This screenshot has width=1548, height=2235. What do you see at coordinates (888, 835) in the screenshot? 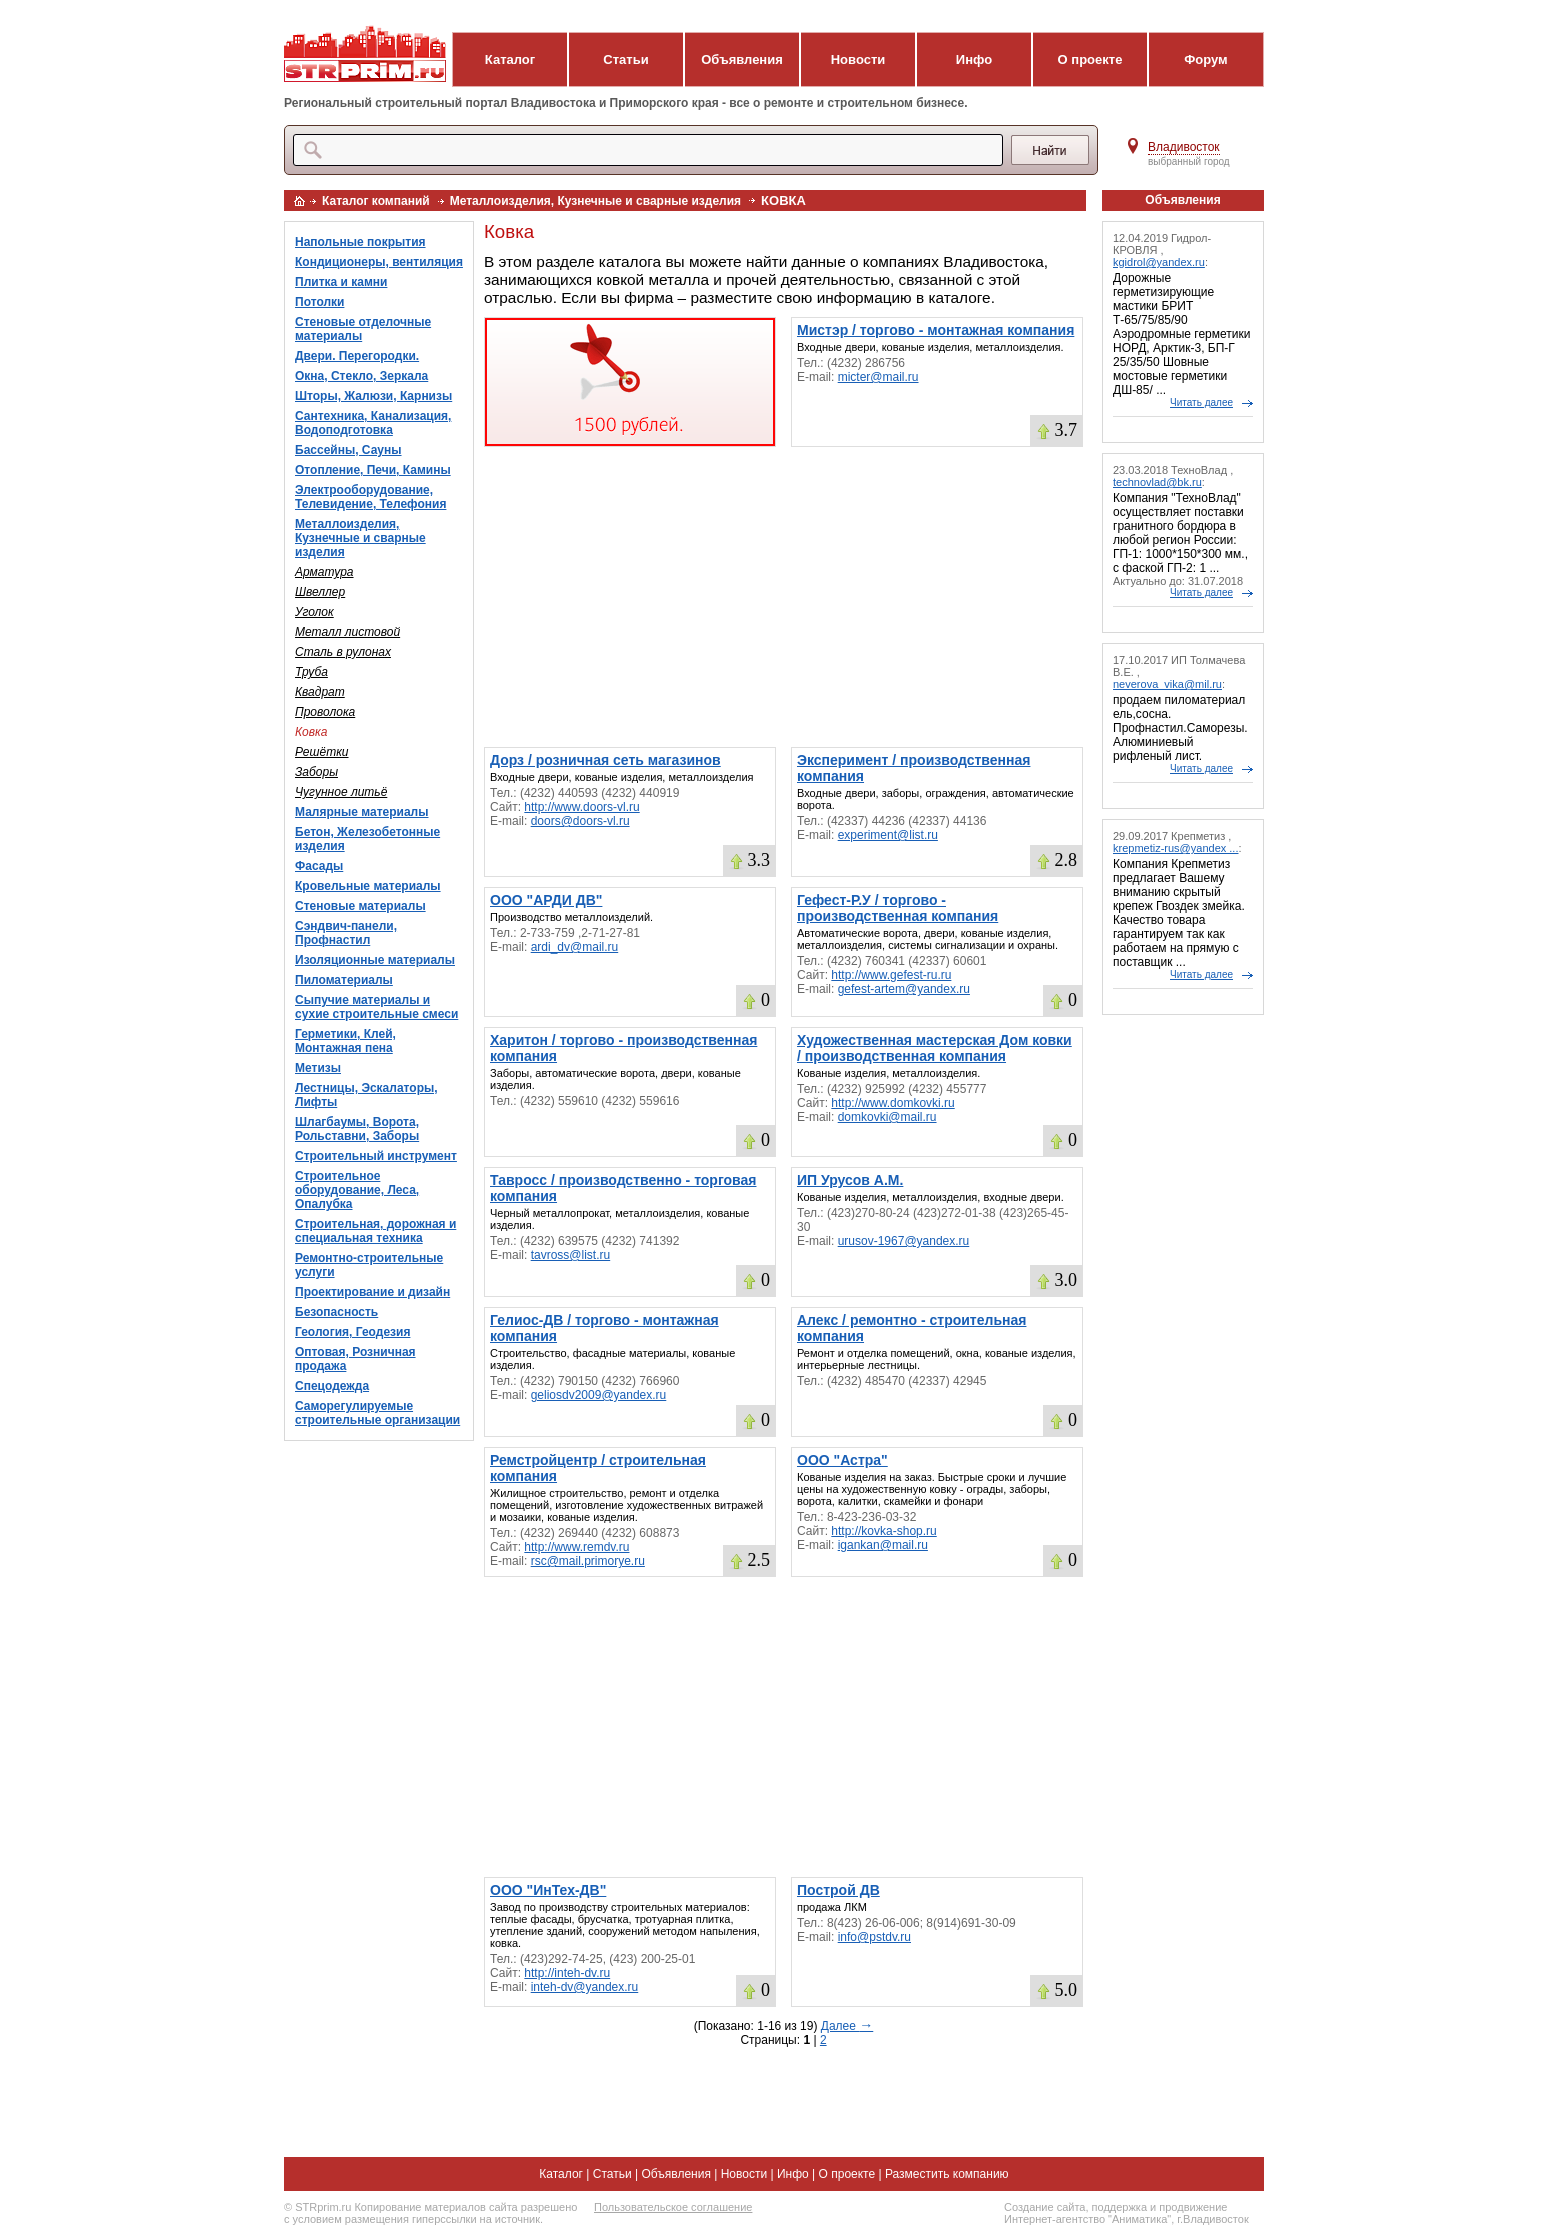
I see `experiment@list.ru` at bounding box center [888, 835].